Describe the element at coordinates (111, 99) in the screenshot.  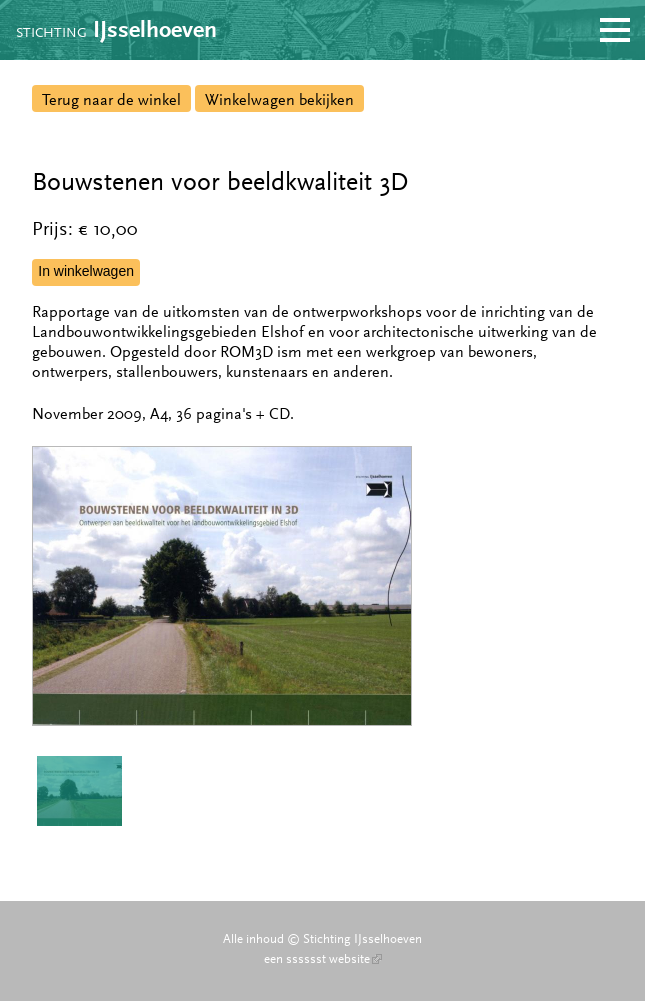
I see `Terug naar de winkel` at that location.